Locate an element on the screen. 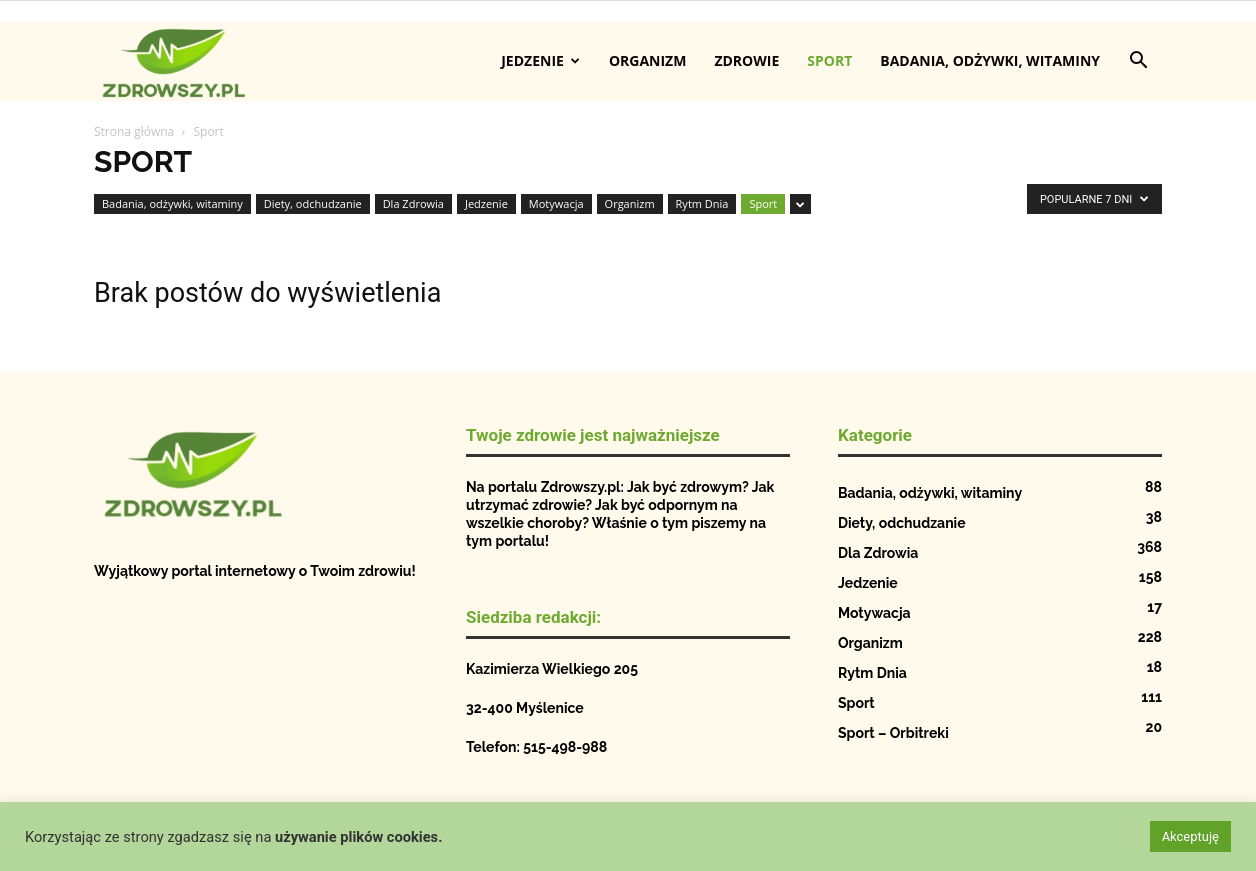 The width and height of the screenshot is (1256, 871). Dla Zdrowia is located at coordinates (413, 203).